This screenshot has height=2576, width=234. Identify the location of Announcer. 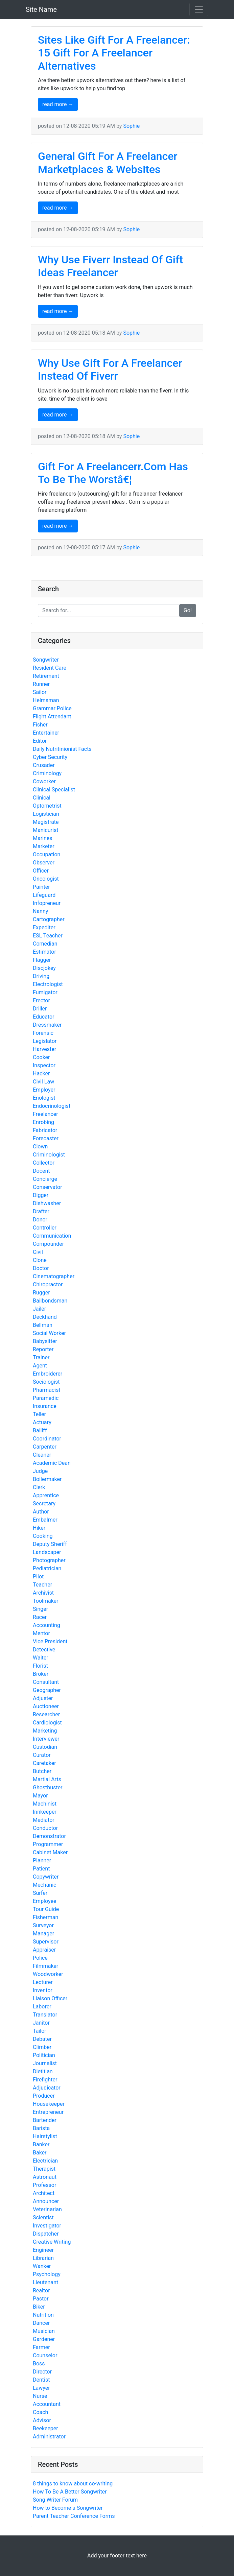
(46, 2201).